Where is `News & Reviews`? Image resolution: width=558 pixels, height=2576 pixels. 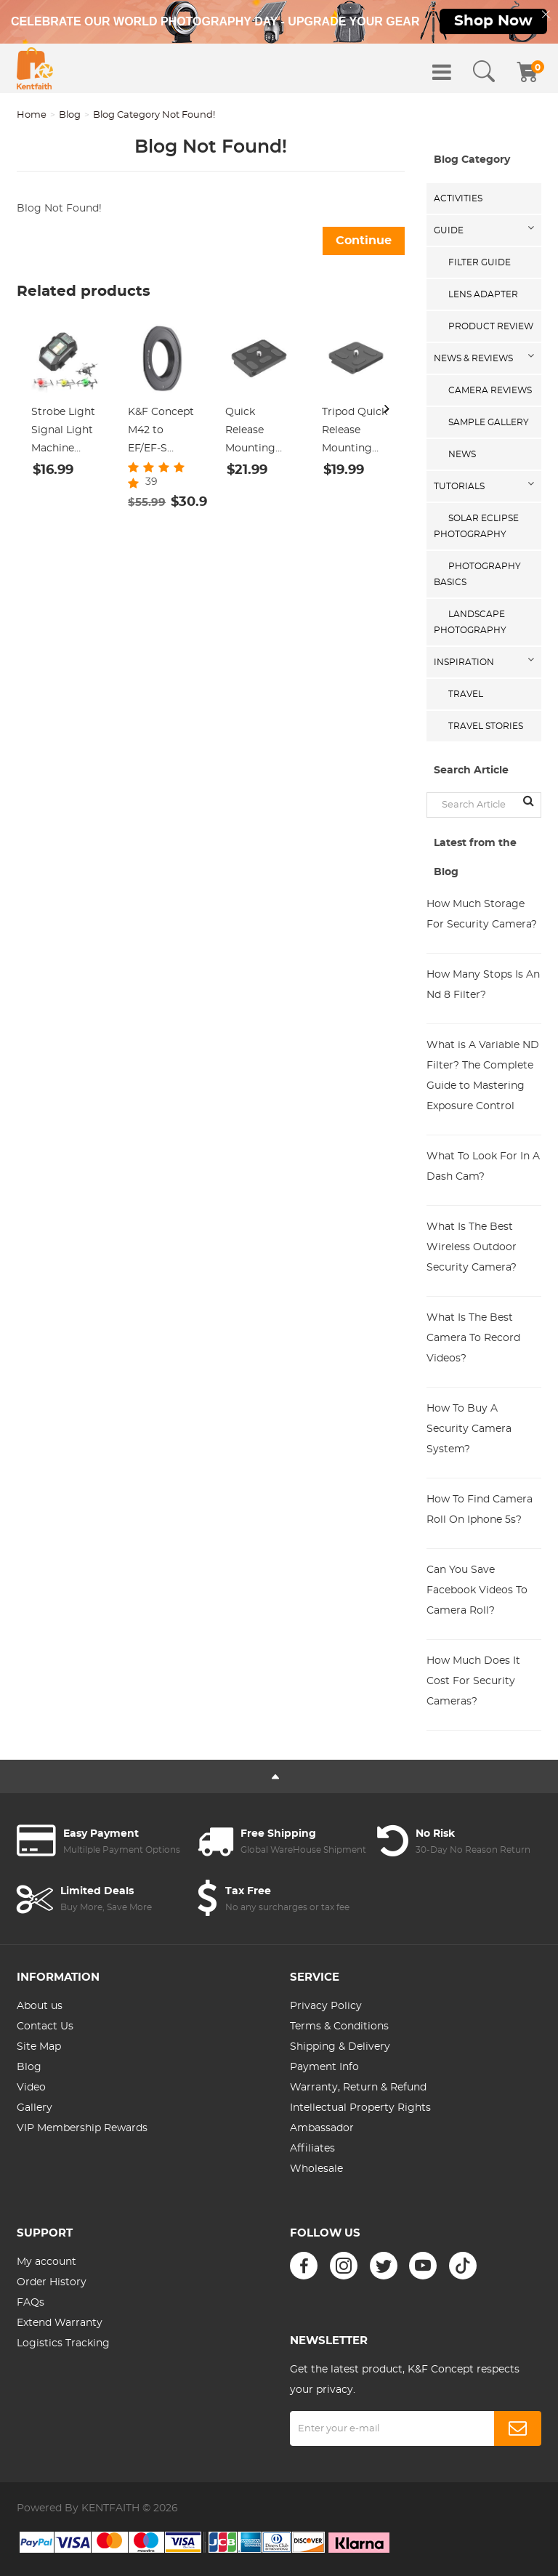 News & Reviews is located at coordinates (473, 358).